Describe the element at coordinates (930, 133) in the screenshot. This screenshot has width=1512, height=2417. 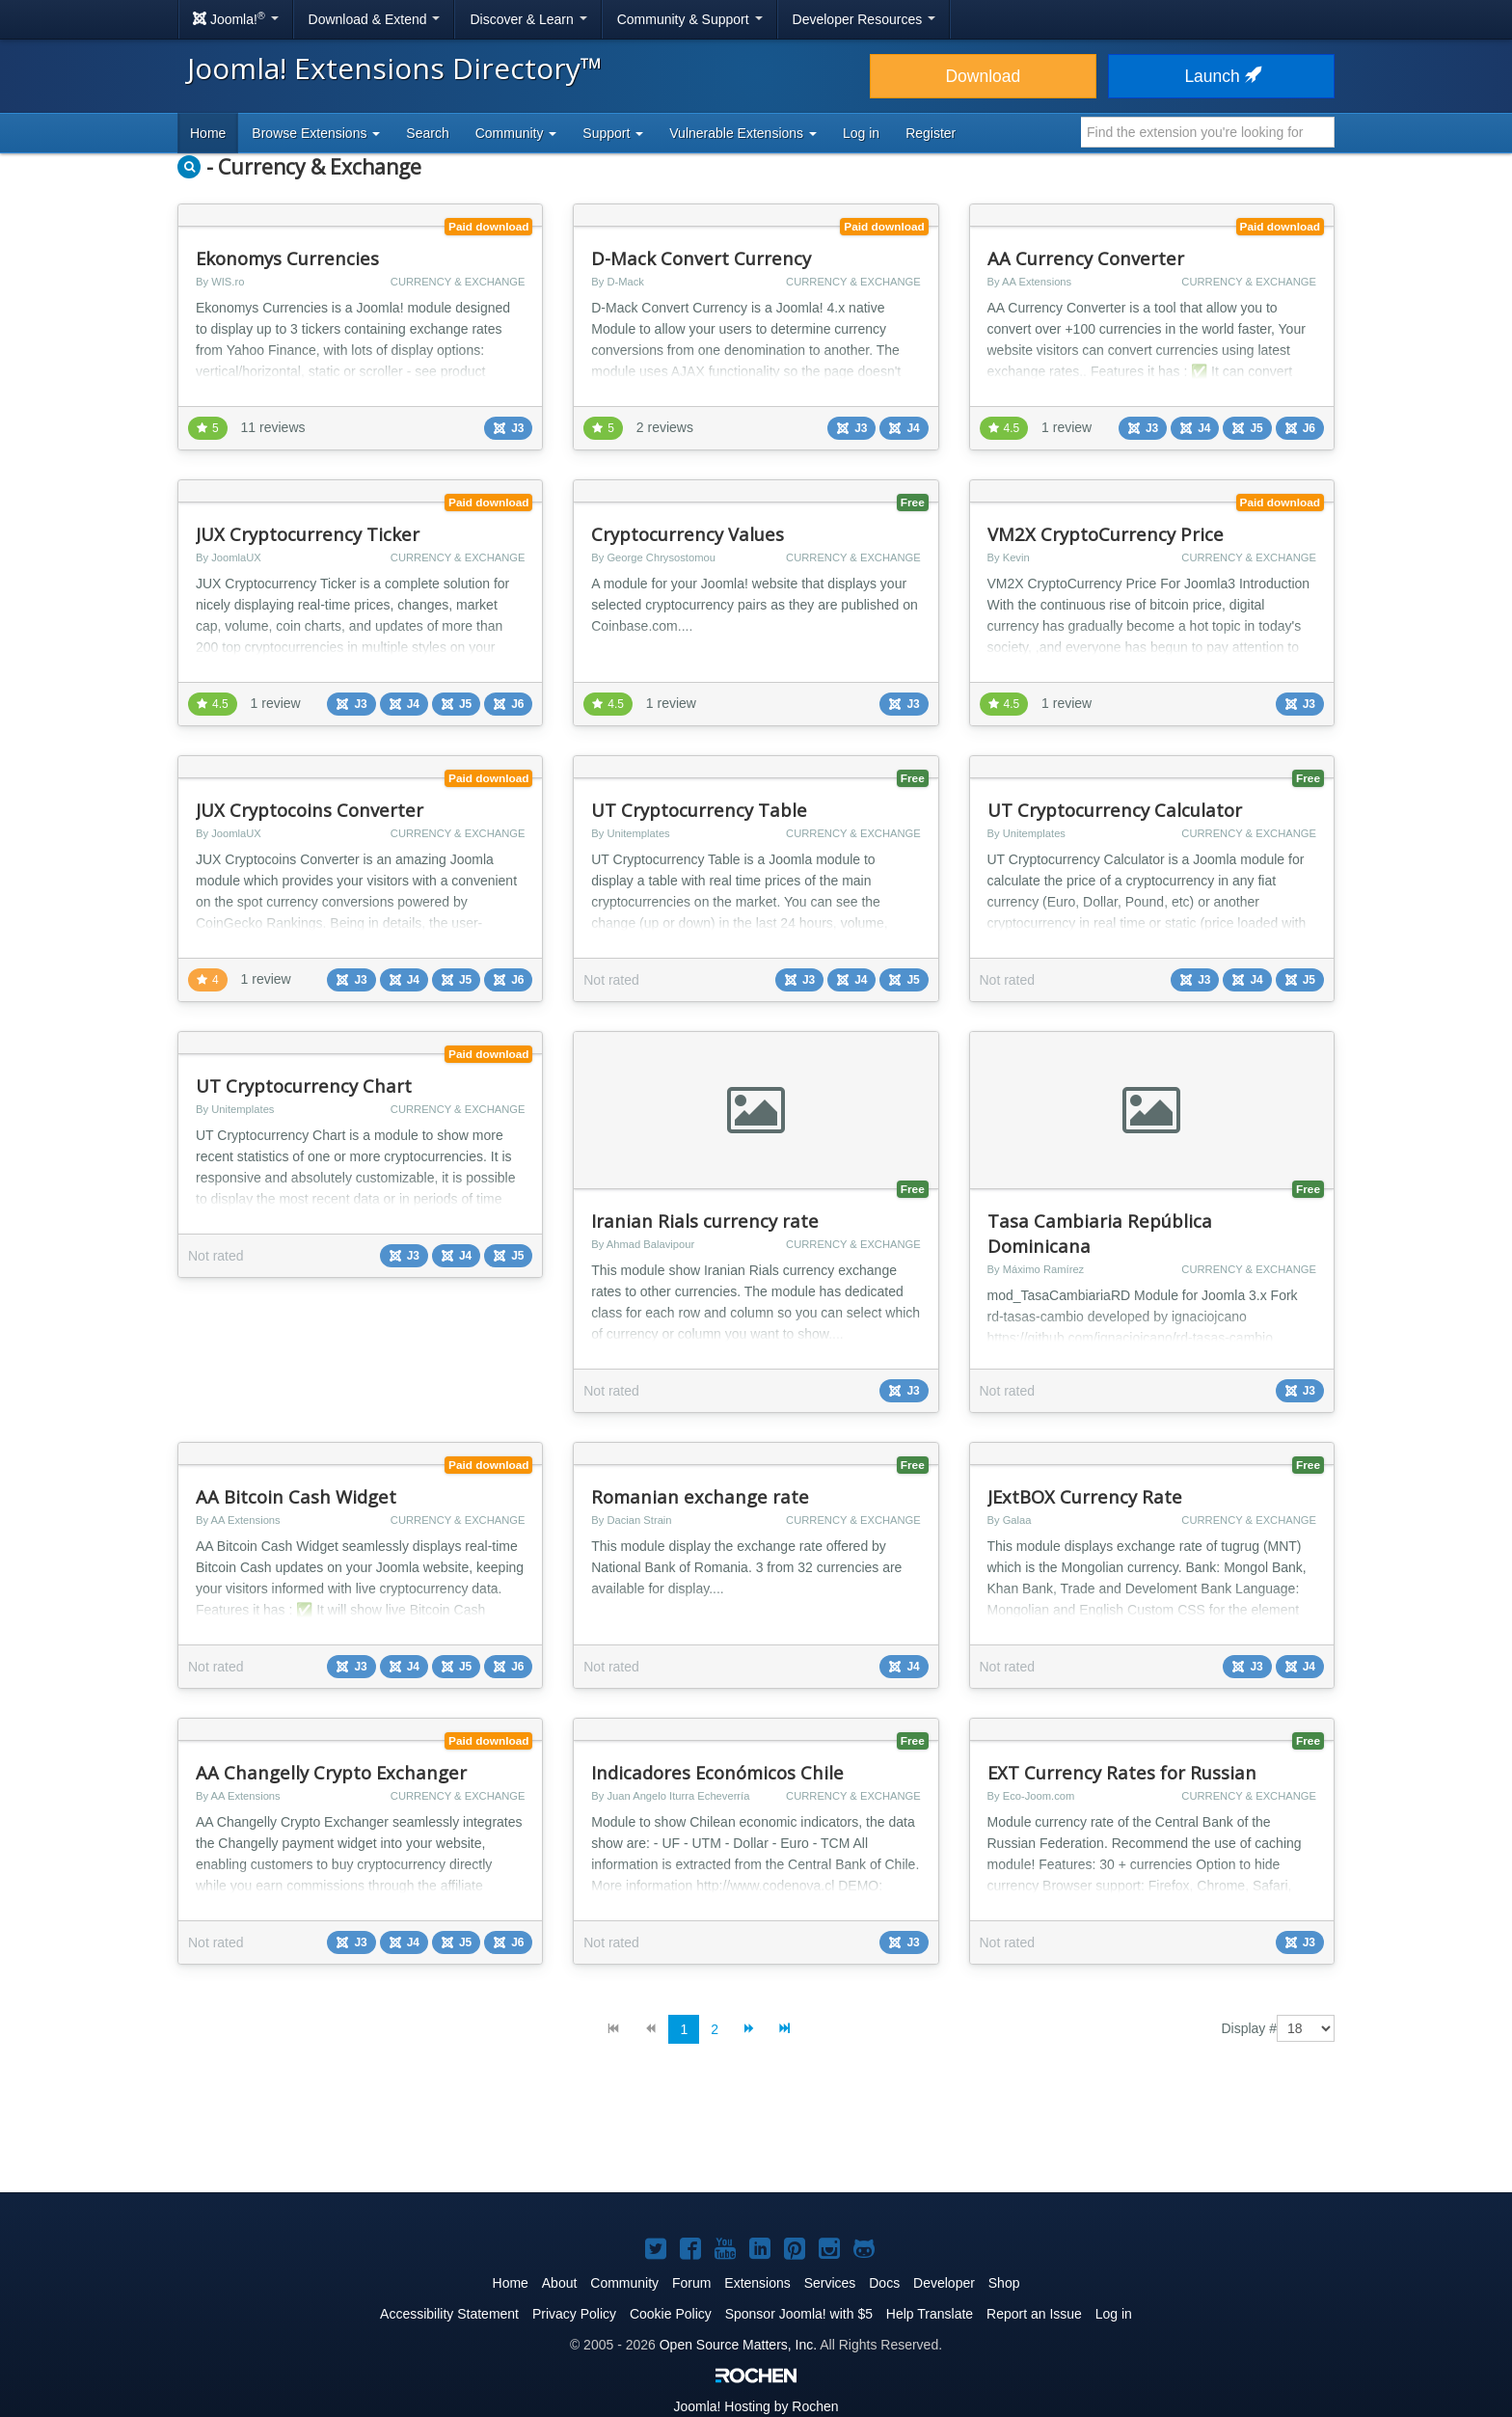
I see `Register` at that location.